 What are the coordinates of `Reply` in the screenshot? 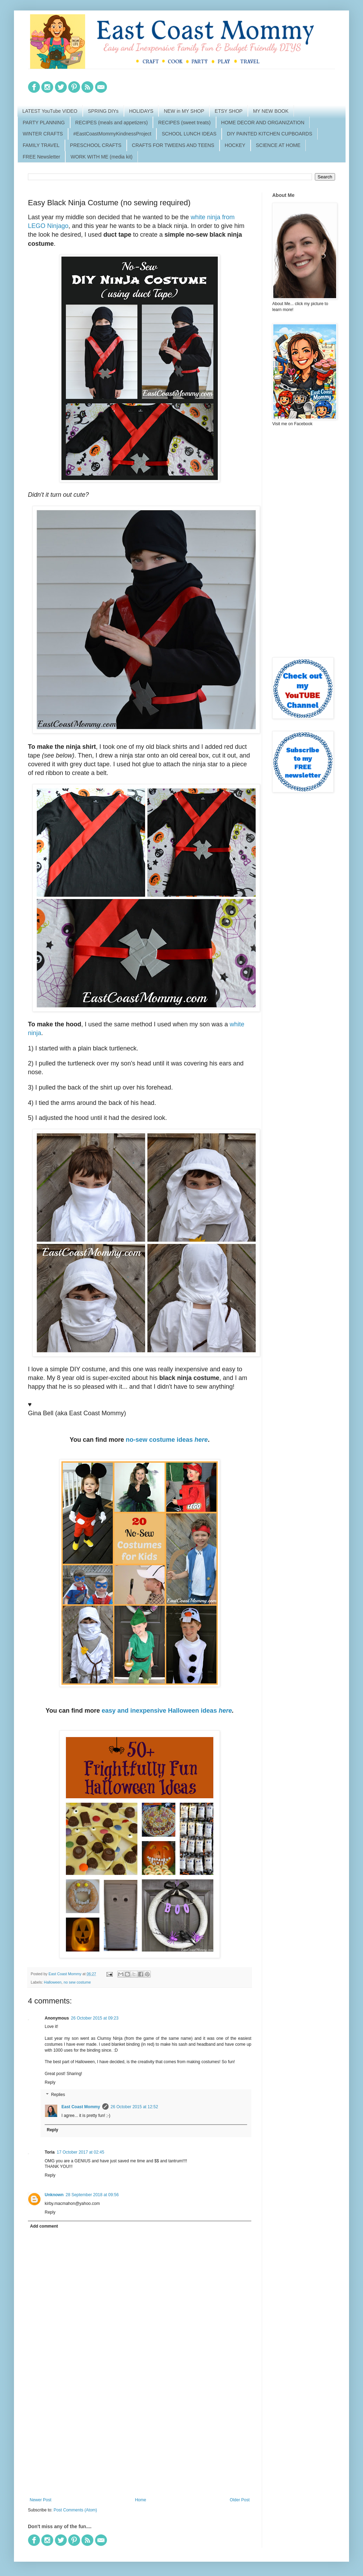 It's located at (50, 2082).